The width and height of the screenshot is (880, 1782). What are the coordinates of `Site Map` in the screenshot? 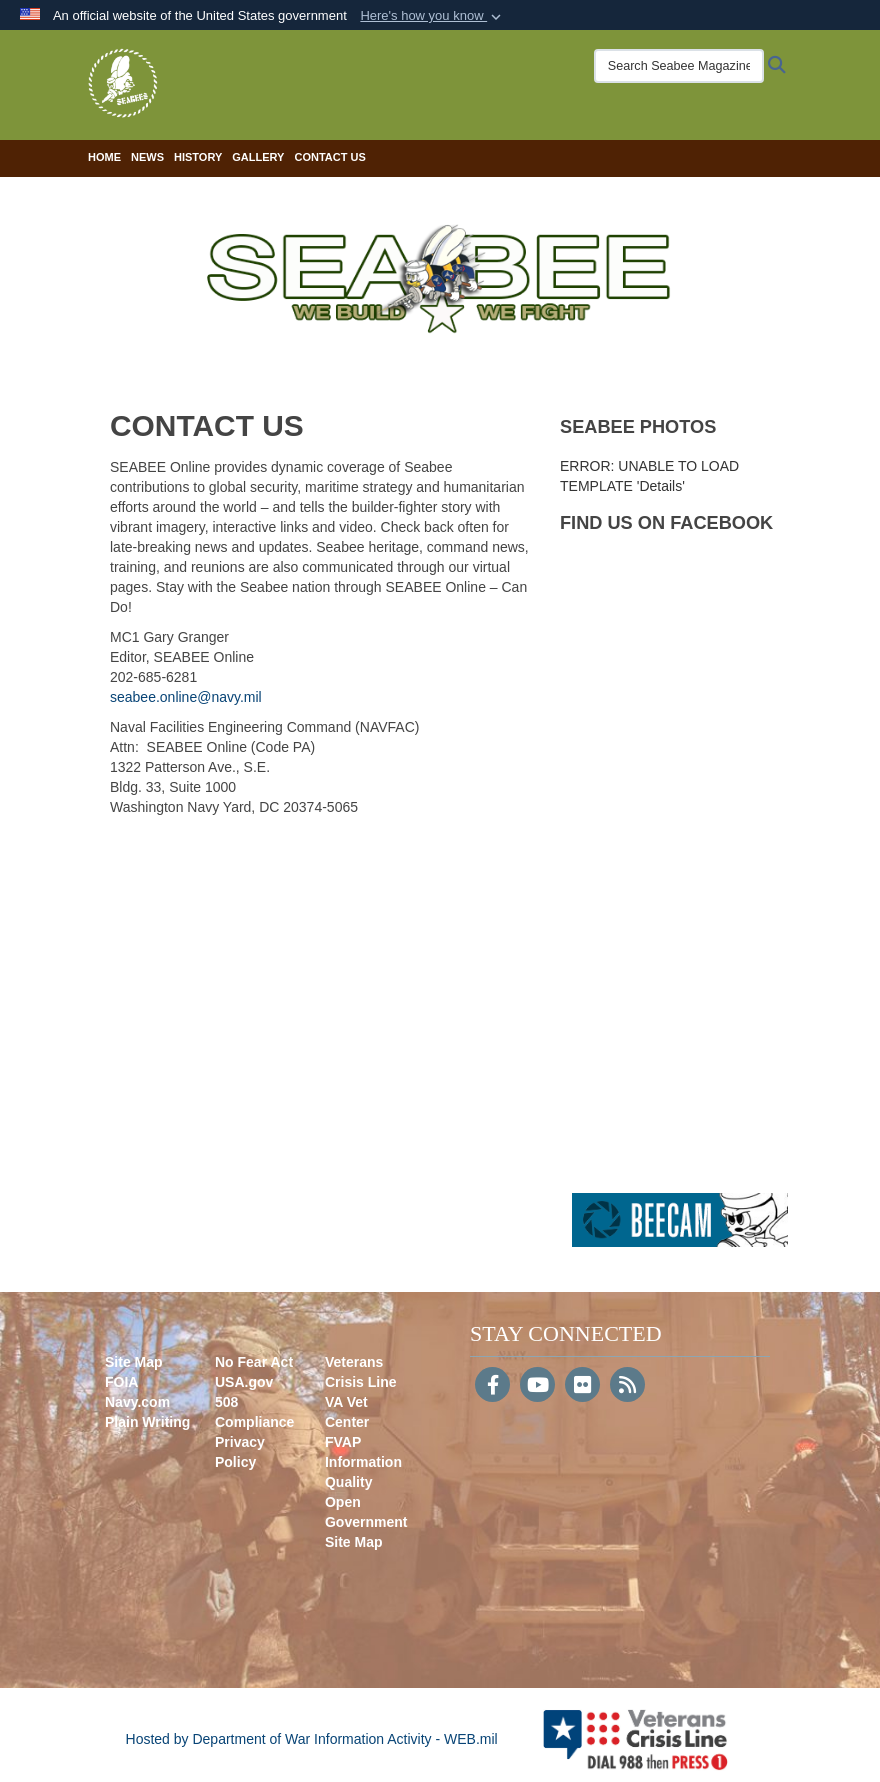 It's located at (134, 1362).